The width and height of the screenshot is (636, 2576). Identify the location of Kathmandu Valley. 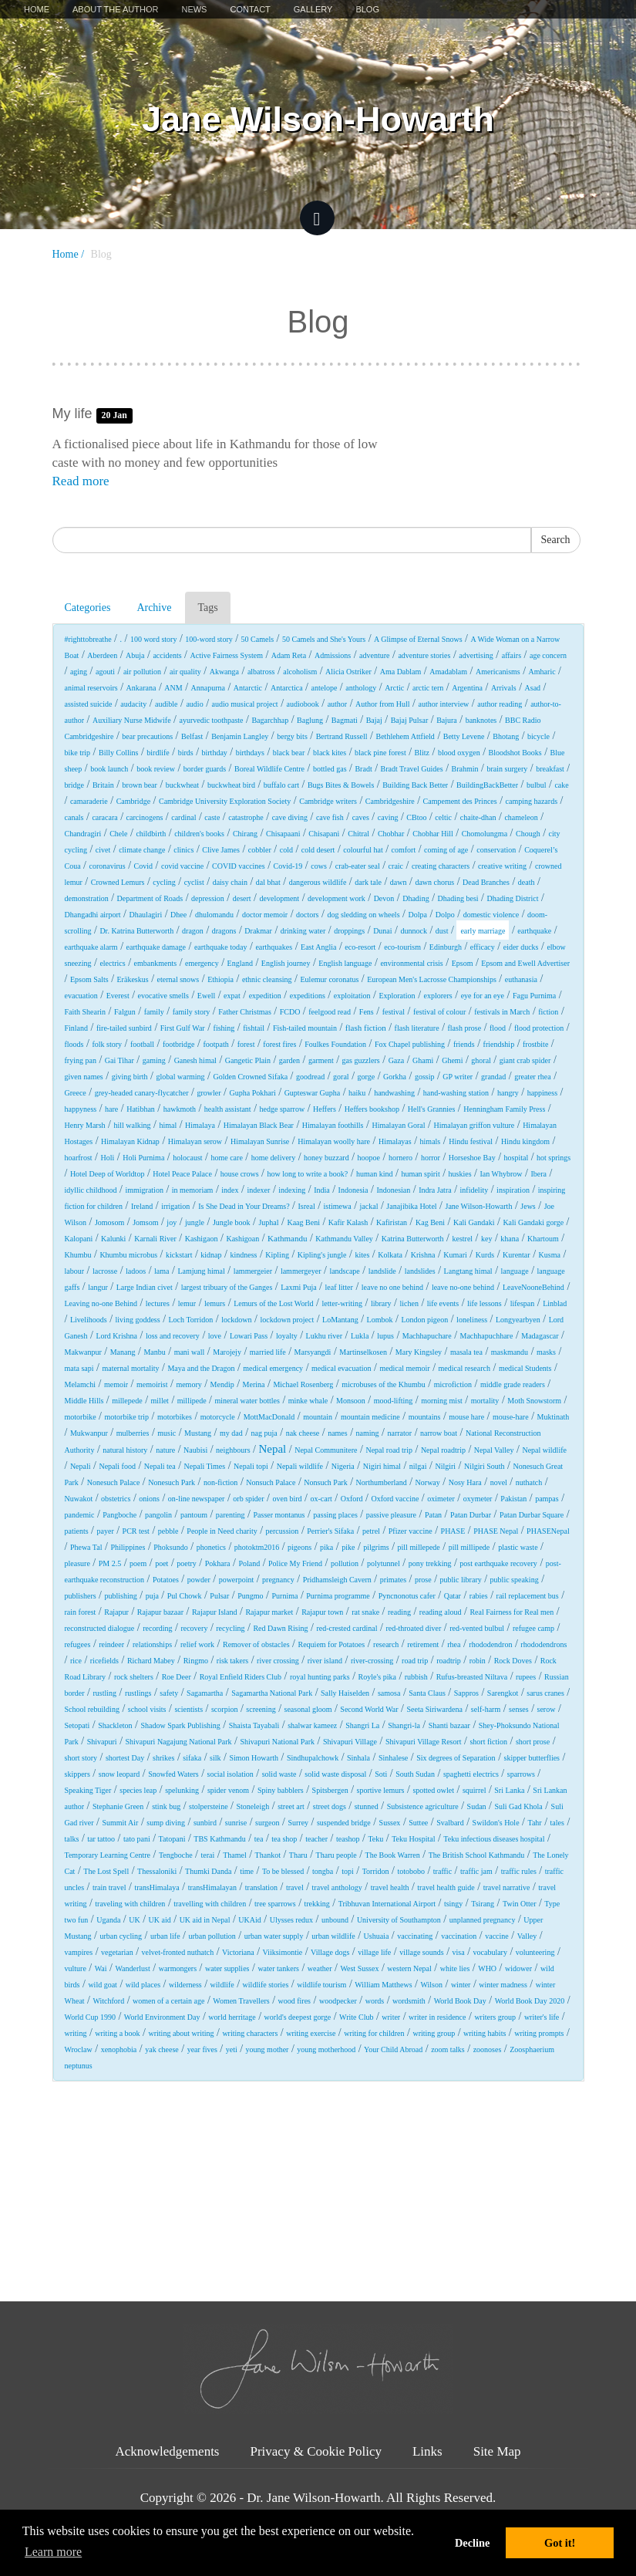
(344, 1238).